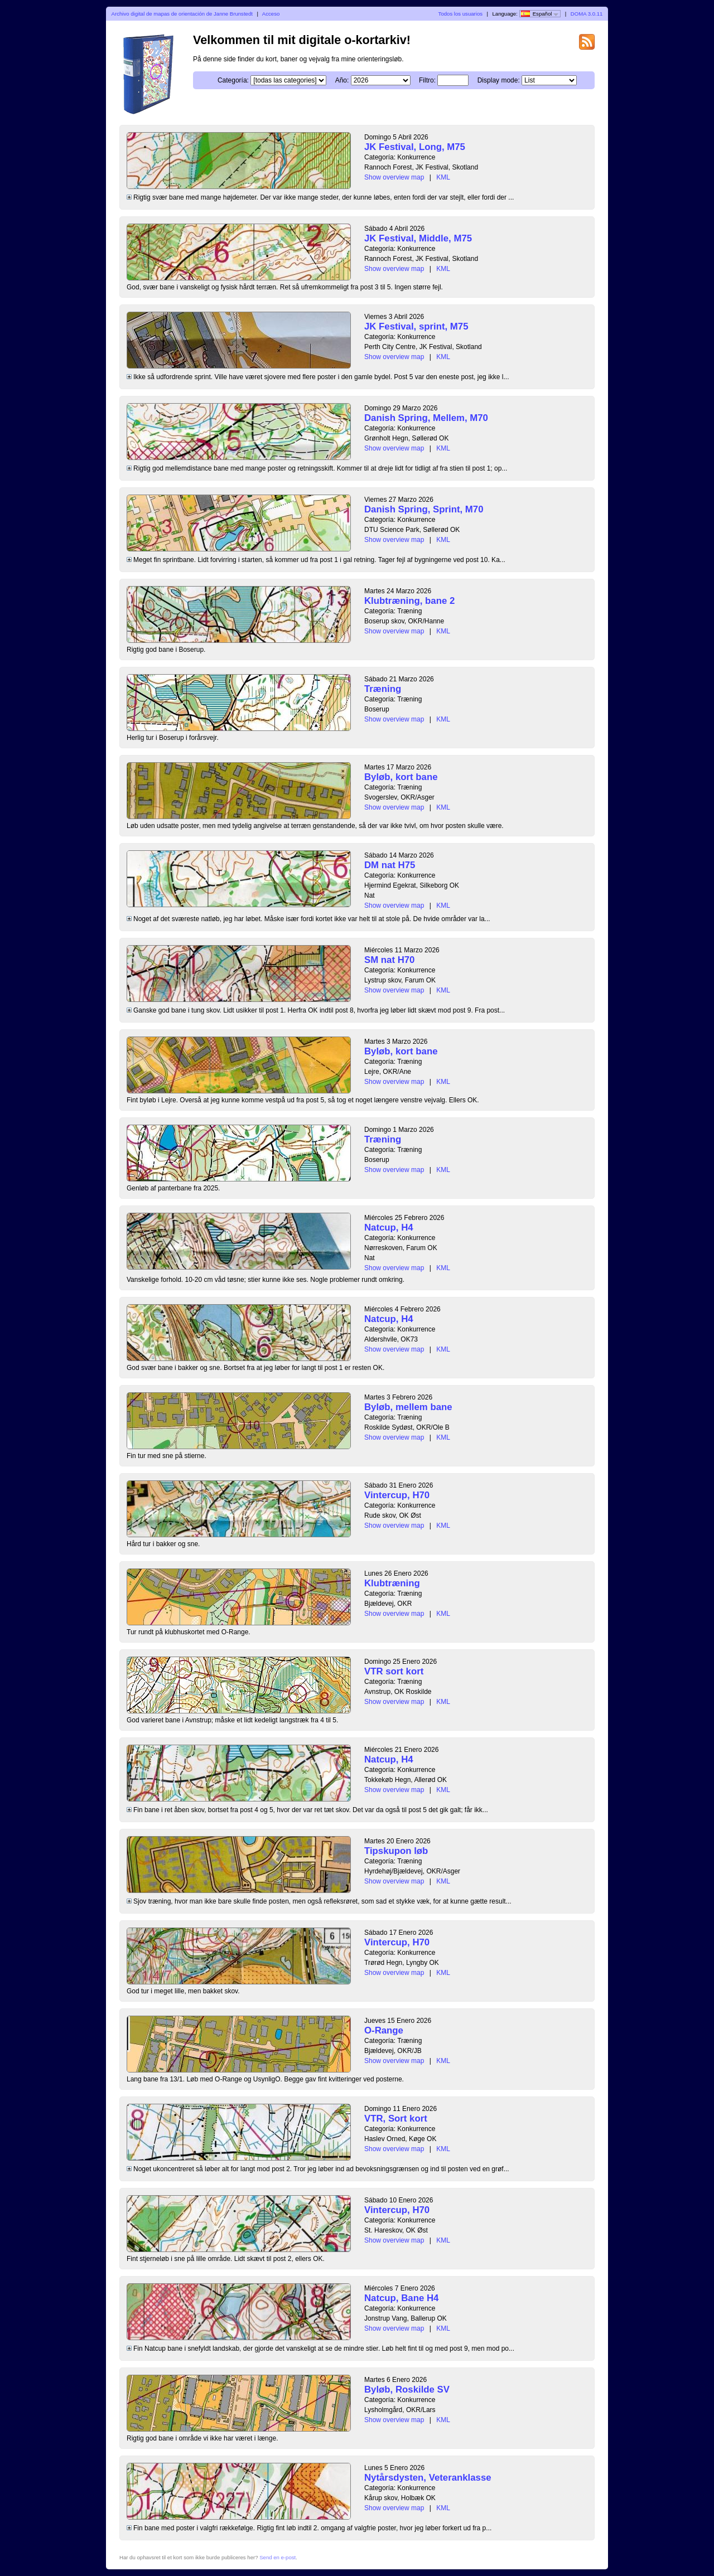 The image size is (714, 2576). What do you see at coordinates (414, 147) in the screenshot?
I see `JK Festival, Long, M75` at bounding box center [414, 147].